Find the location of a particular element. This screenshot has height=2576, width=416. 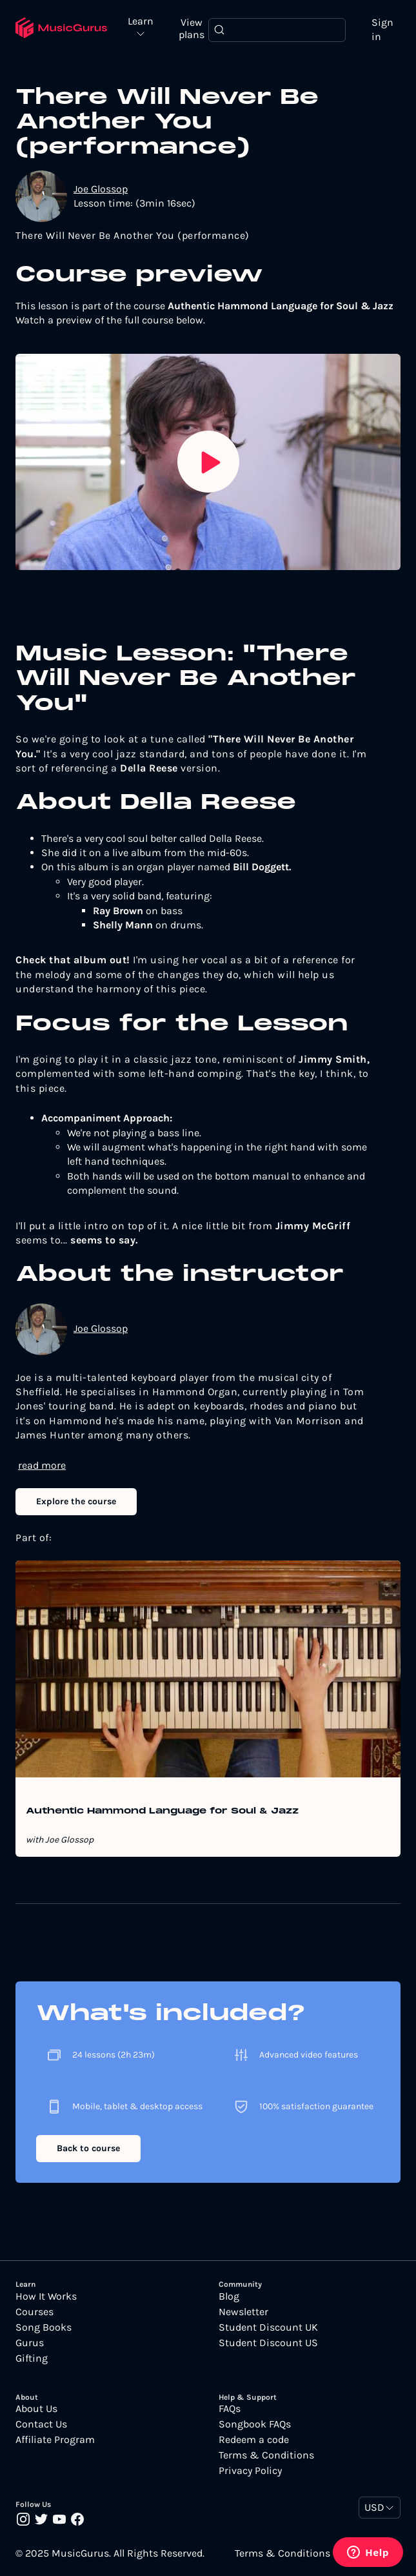

Redeem a code is located at coordinates (254, 2440).